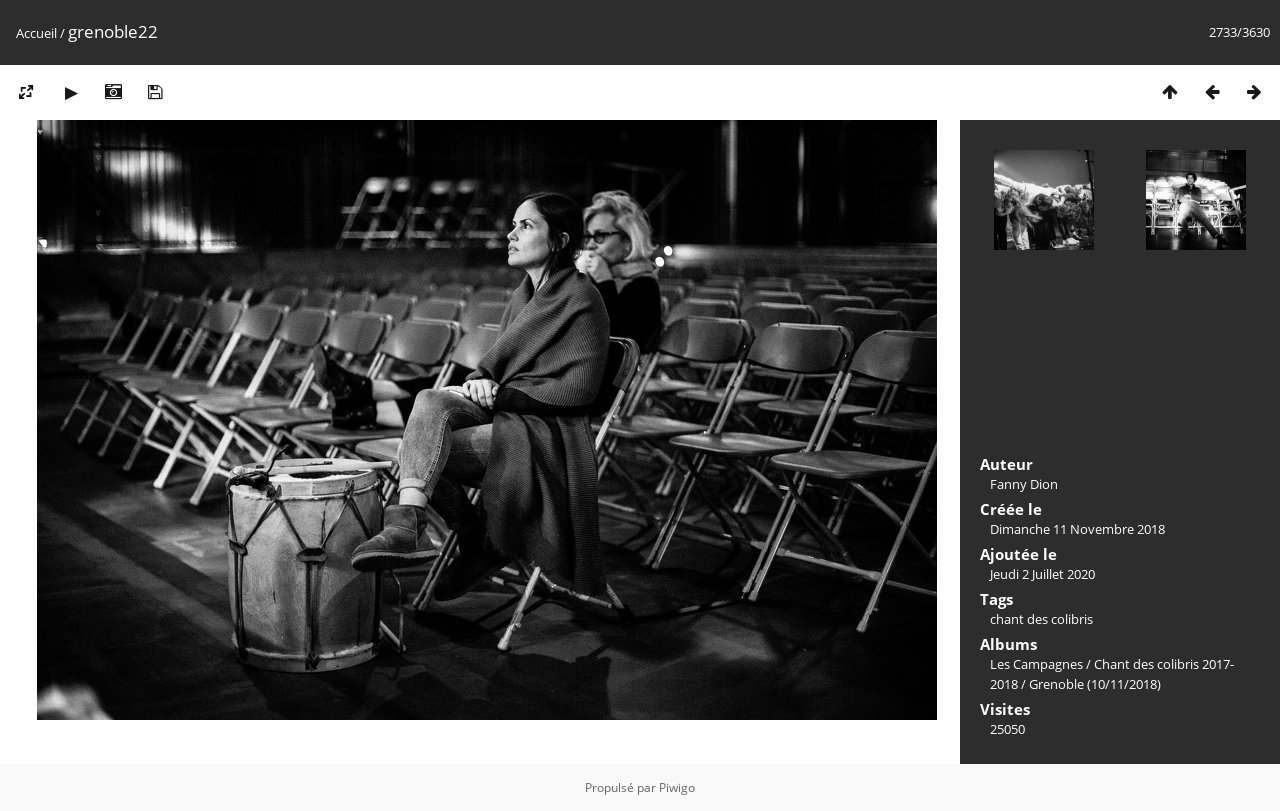  Describe the element at coordinates (1077, 529) in the screenshot. I see `Dimanche 11 Novembre 2018` at that location.